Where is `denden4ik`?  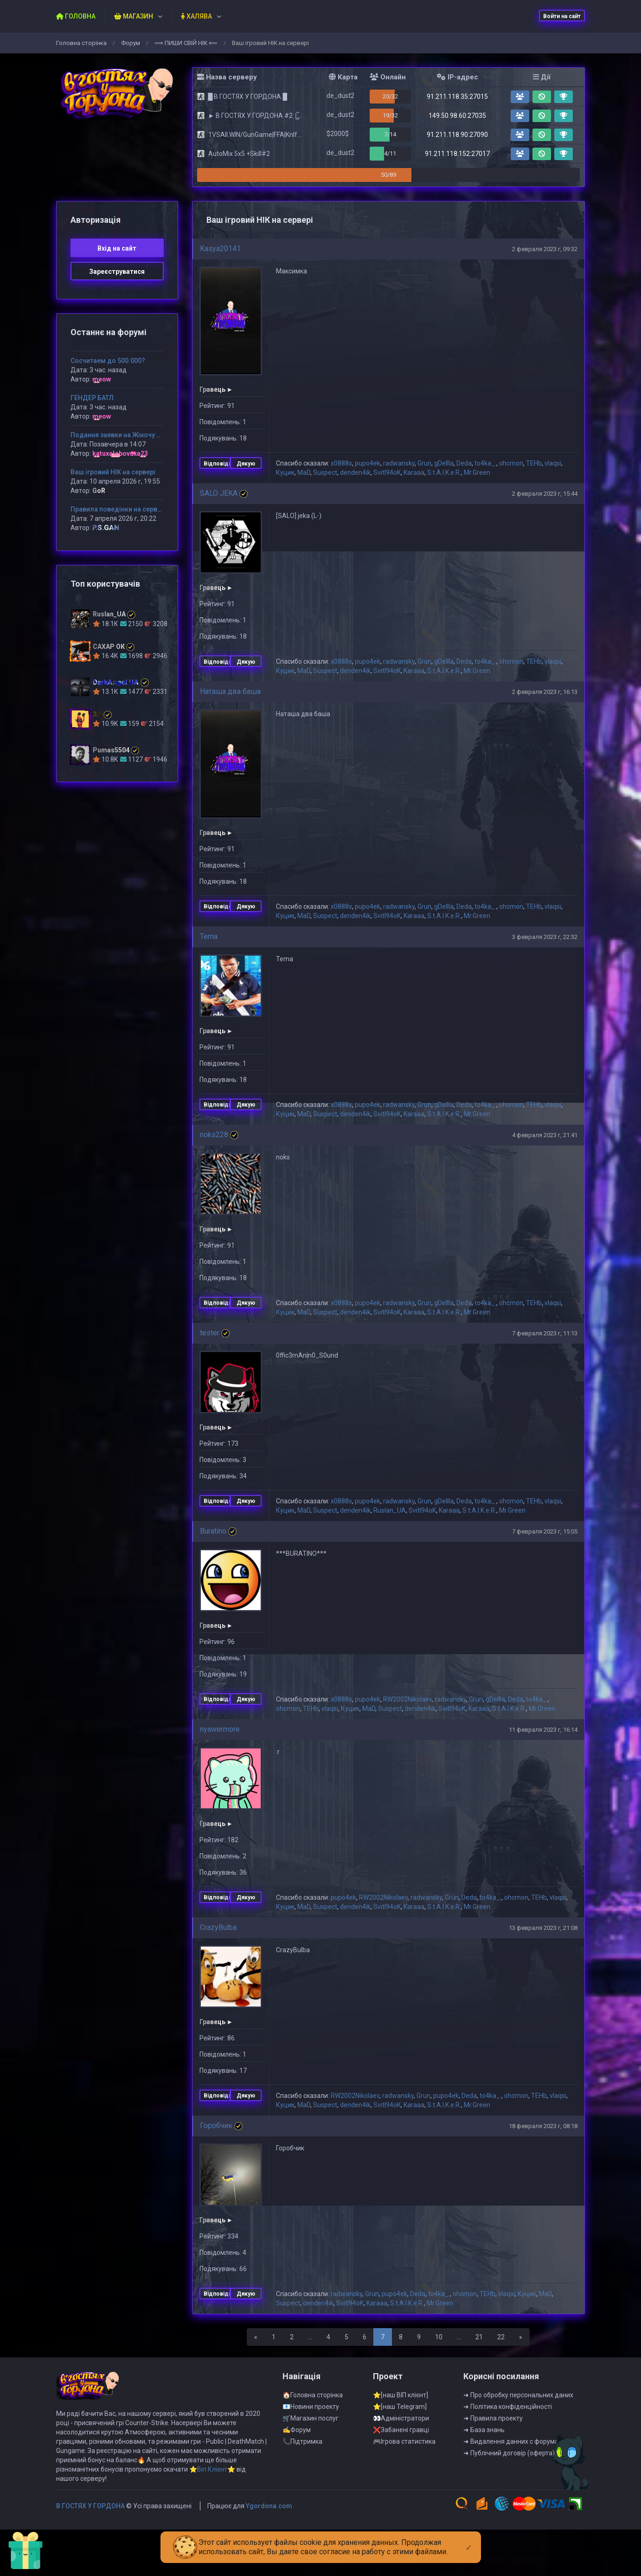
denden4ik is located at coordinates (355, 472).